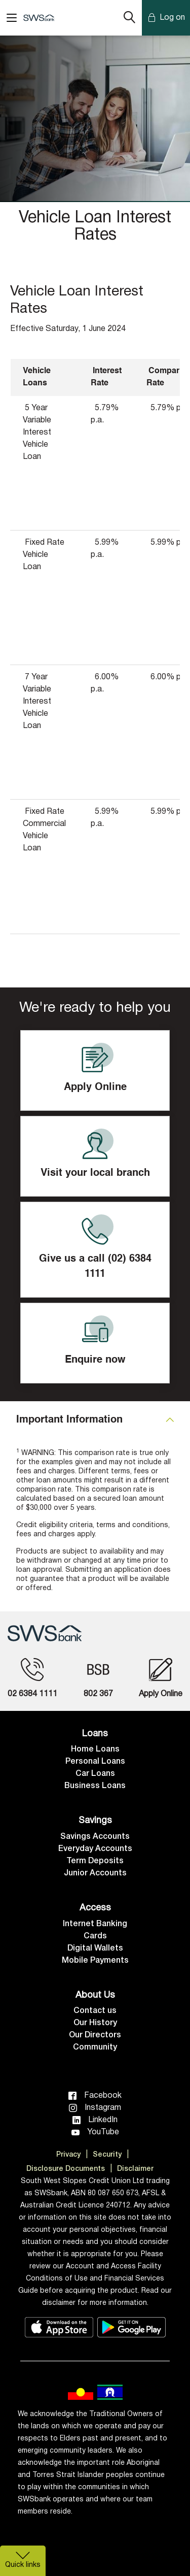 The image size is (190, 2576). Describe the element at coordinates (95, 1836) in the screenshot. I see `Savings Accounts` at that location.